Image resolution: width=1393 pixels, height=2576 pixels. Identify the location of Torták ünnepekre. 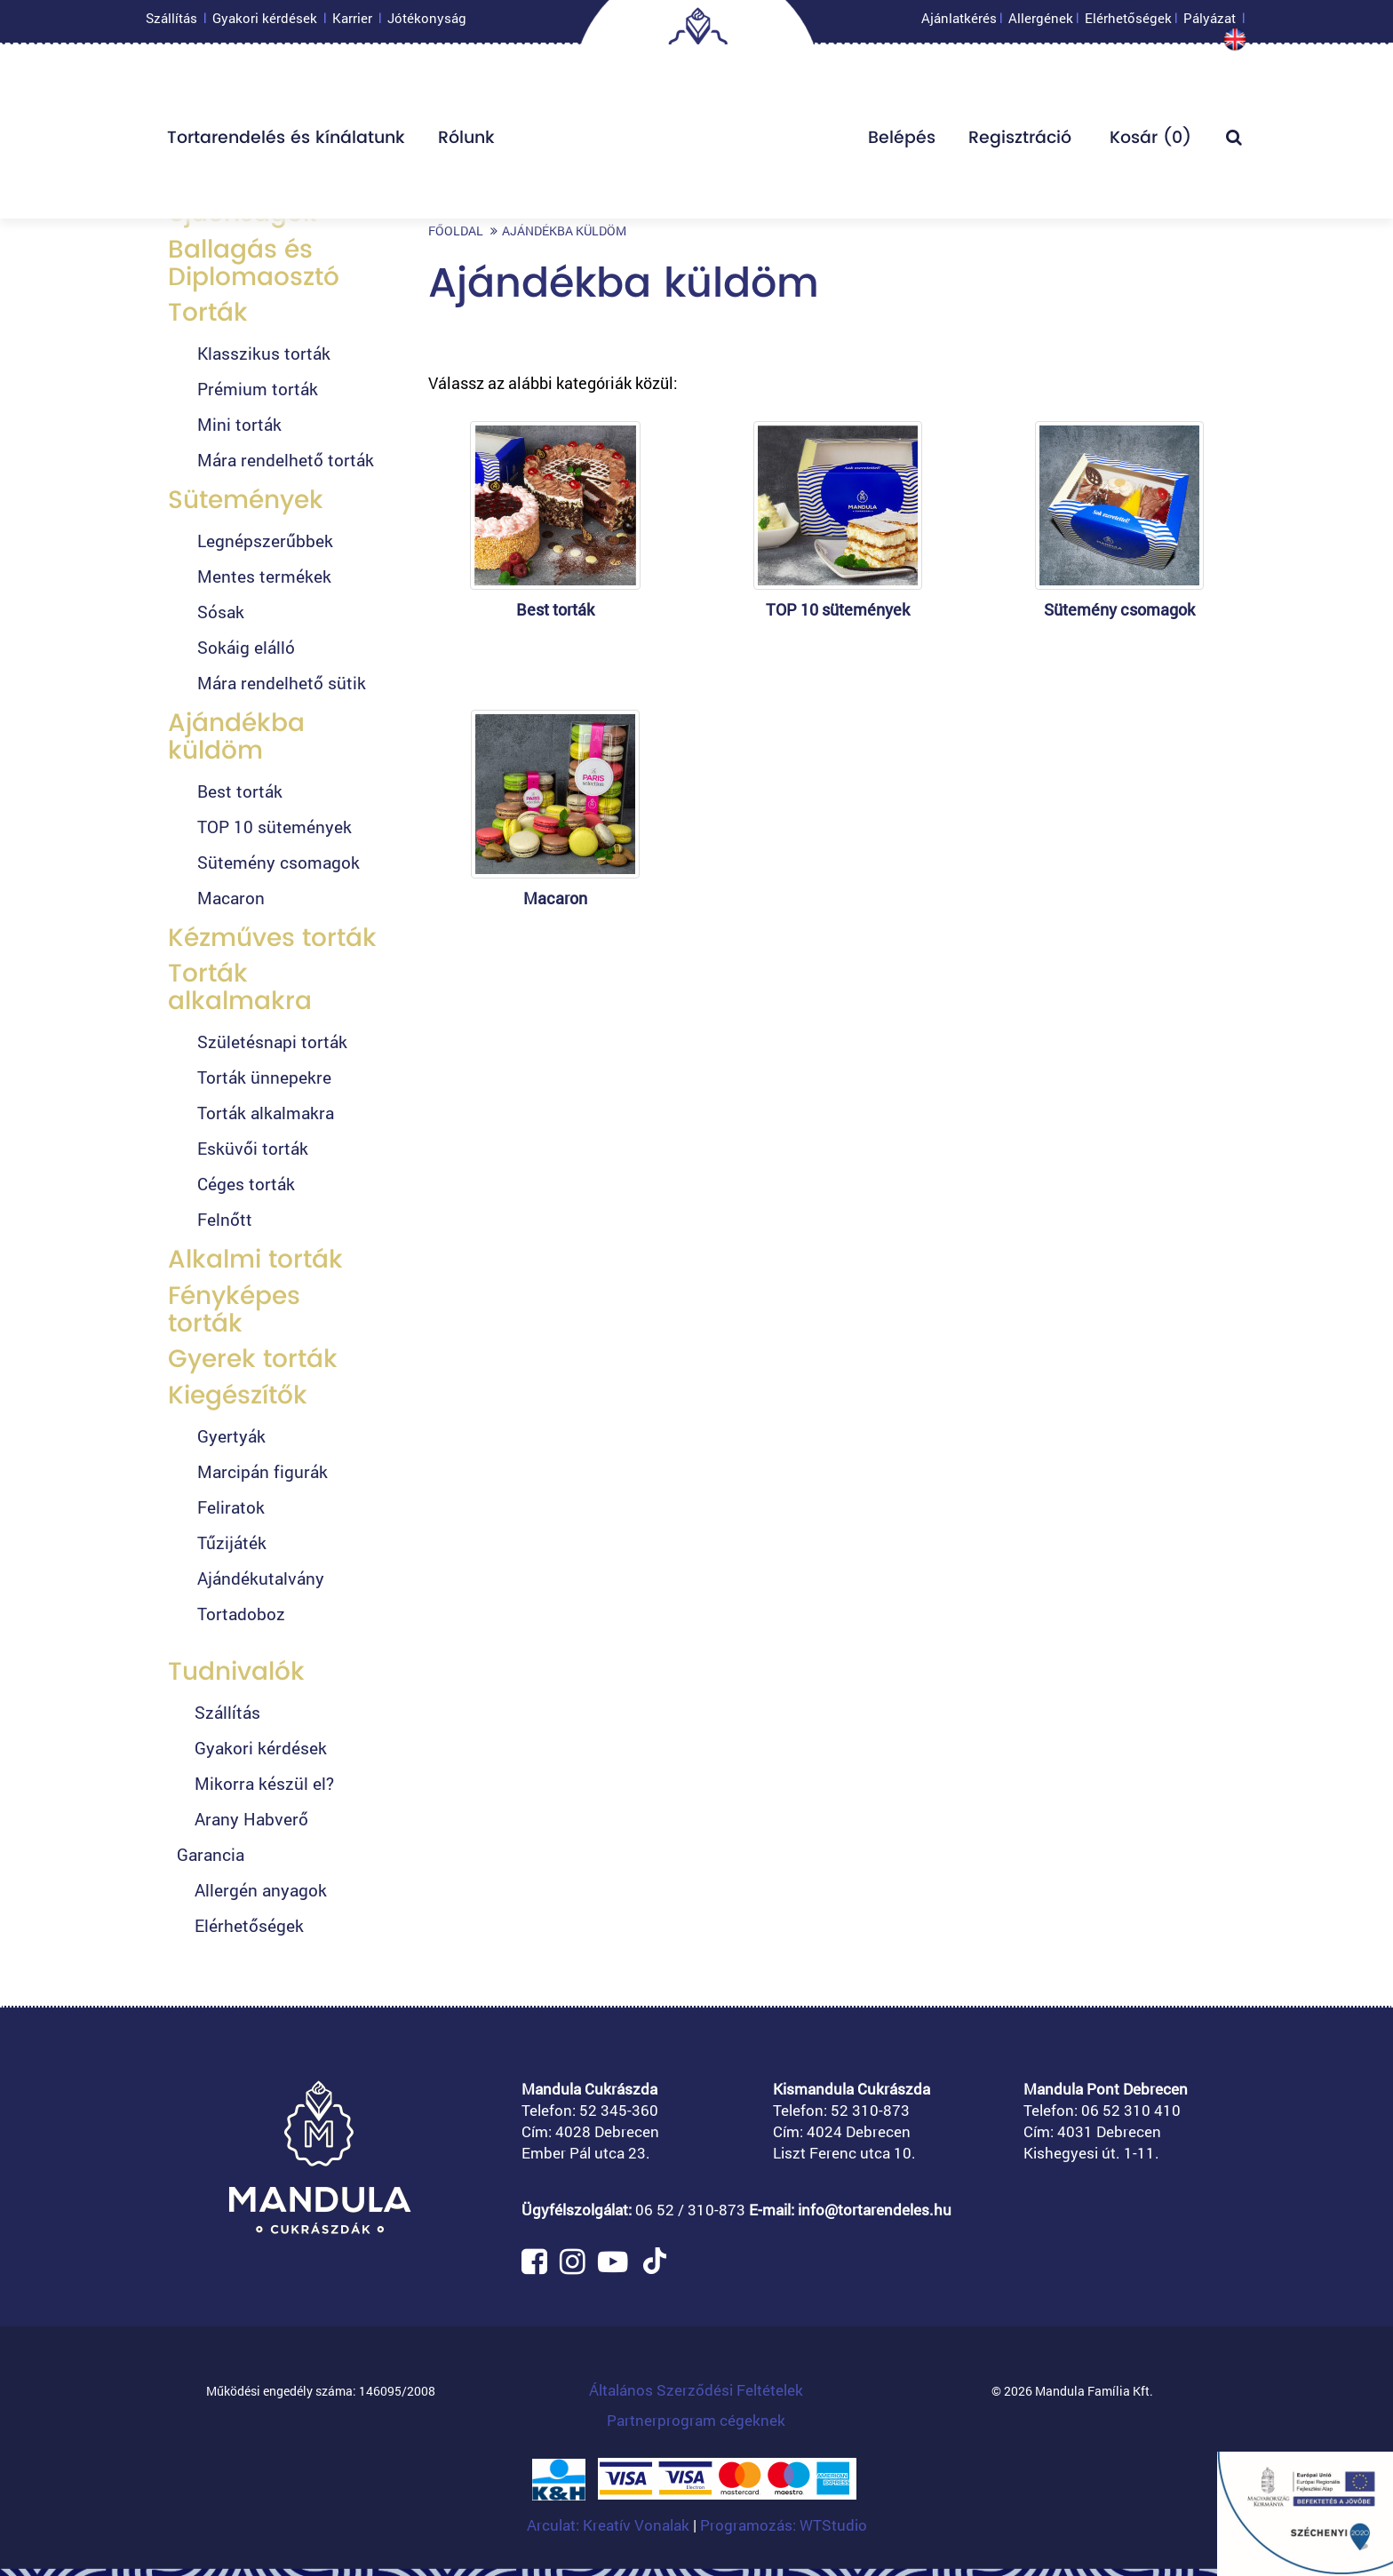
(264, 1077).